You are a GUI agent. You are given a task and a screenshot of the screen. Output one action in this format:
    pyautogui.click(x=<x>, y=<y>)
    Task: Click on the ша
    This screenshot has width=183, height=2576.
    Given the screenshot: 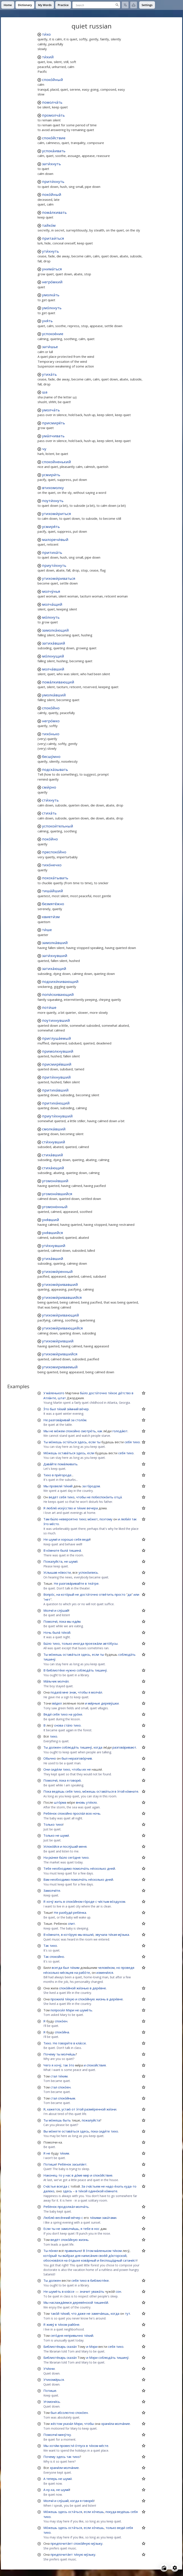 What is the action you would take?
    pyautogui.click(x=44, y=392)
    